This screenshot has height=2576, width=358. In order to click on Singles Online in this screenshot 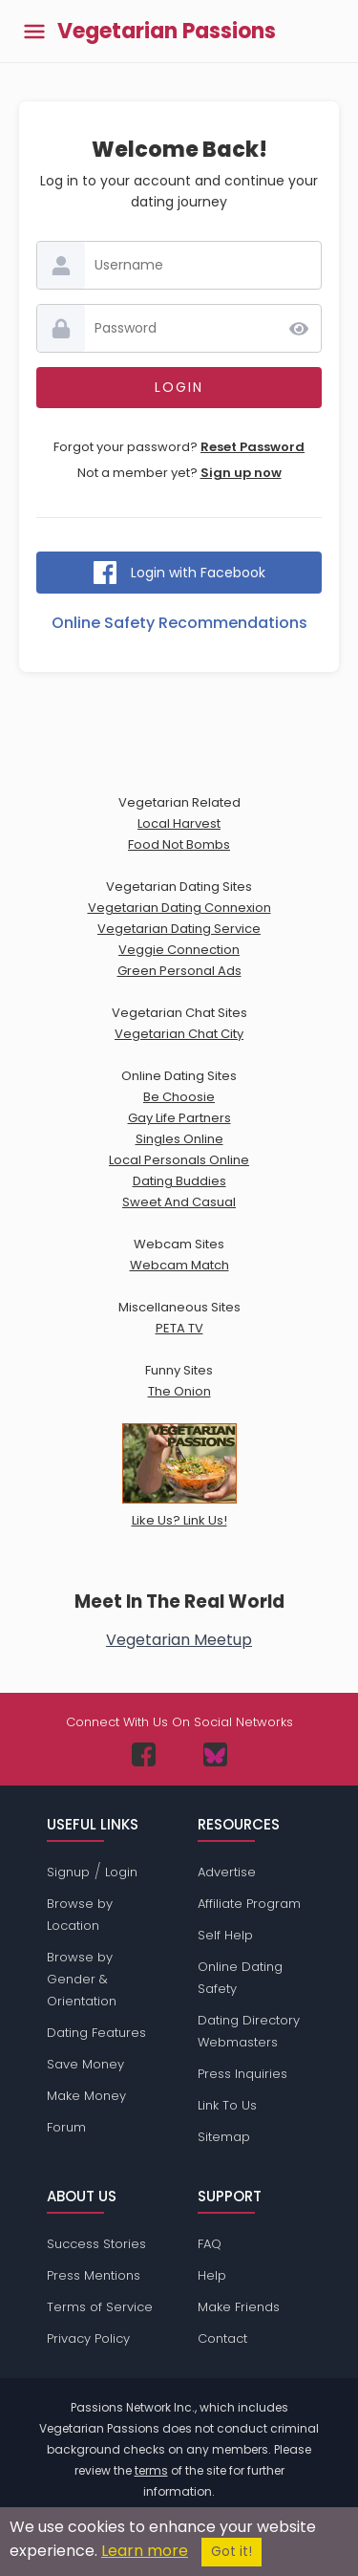, I will do `click(179, 1139)`.